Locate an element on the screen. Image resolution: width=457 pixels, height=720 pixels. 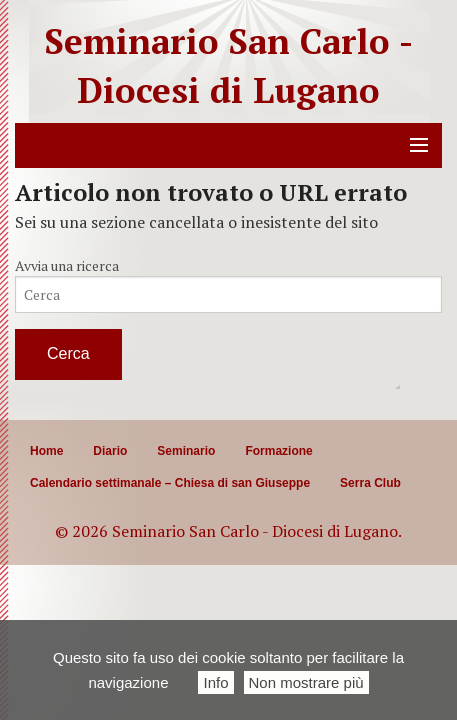
Serra Club is located at coordinates (370, 483).